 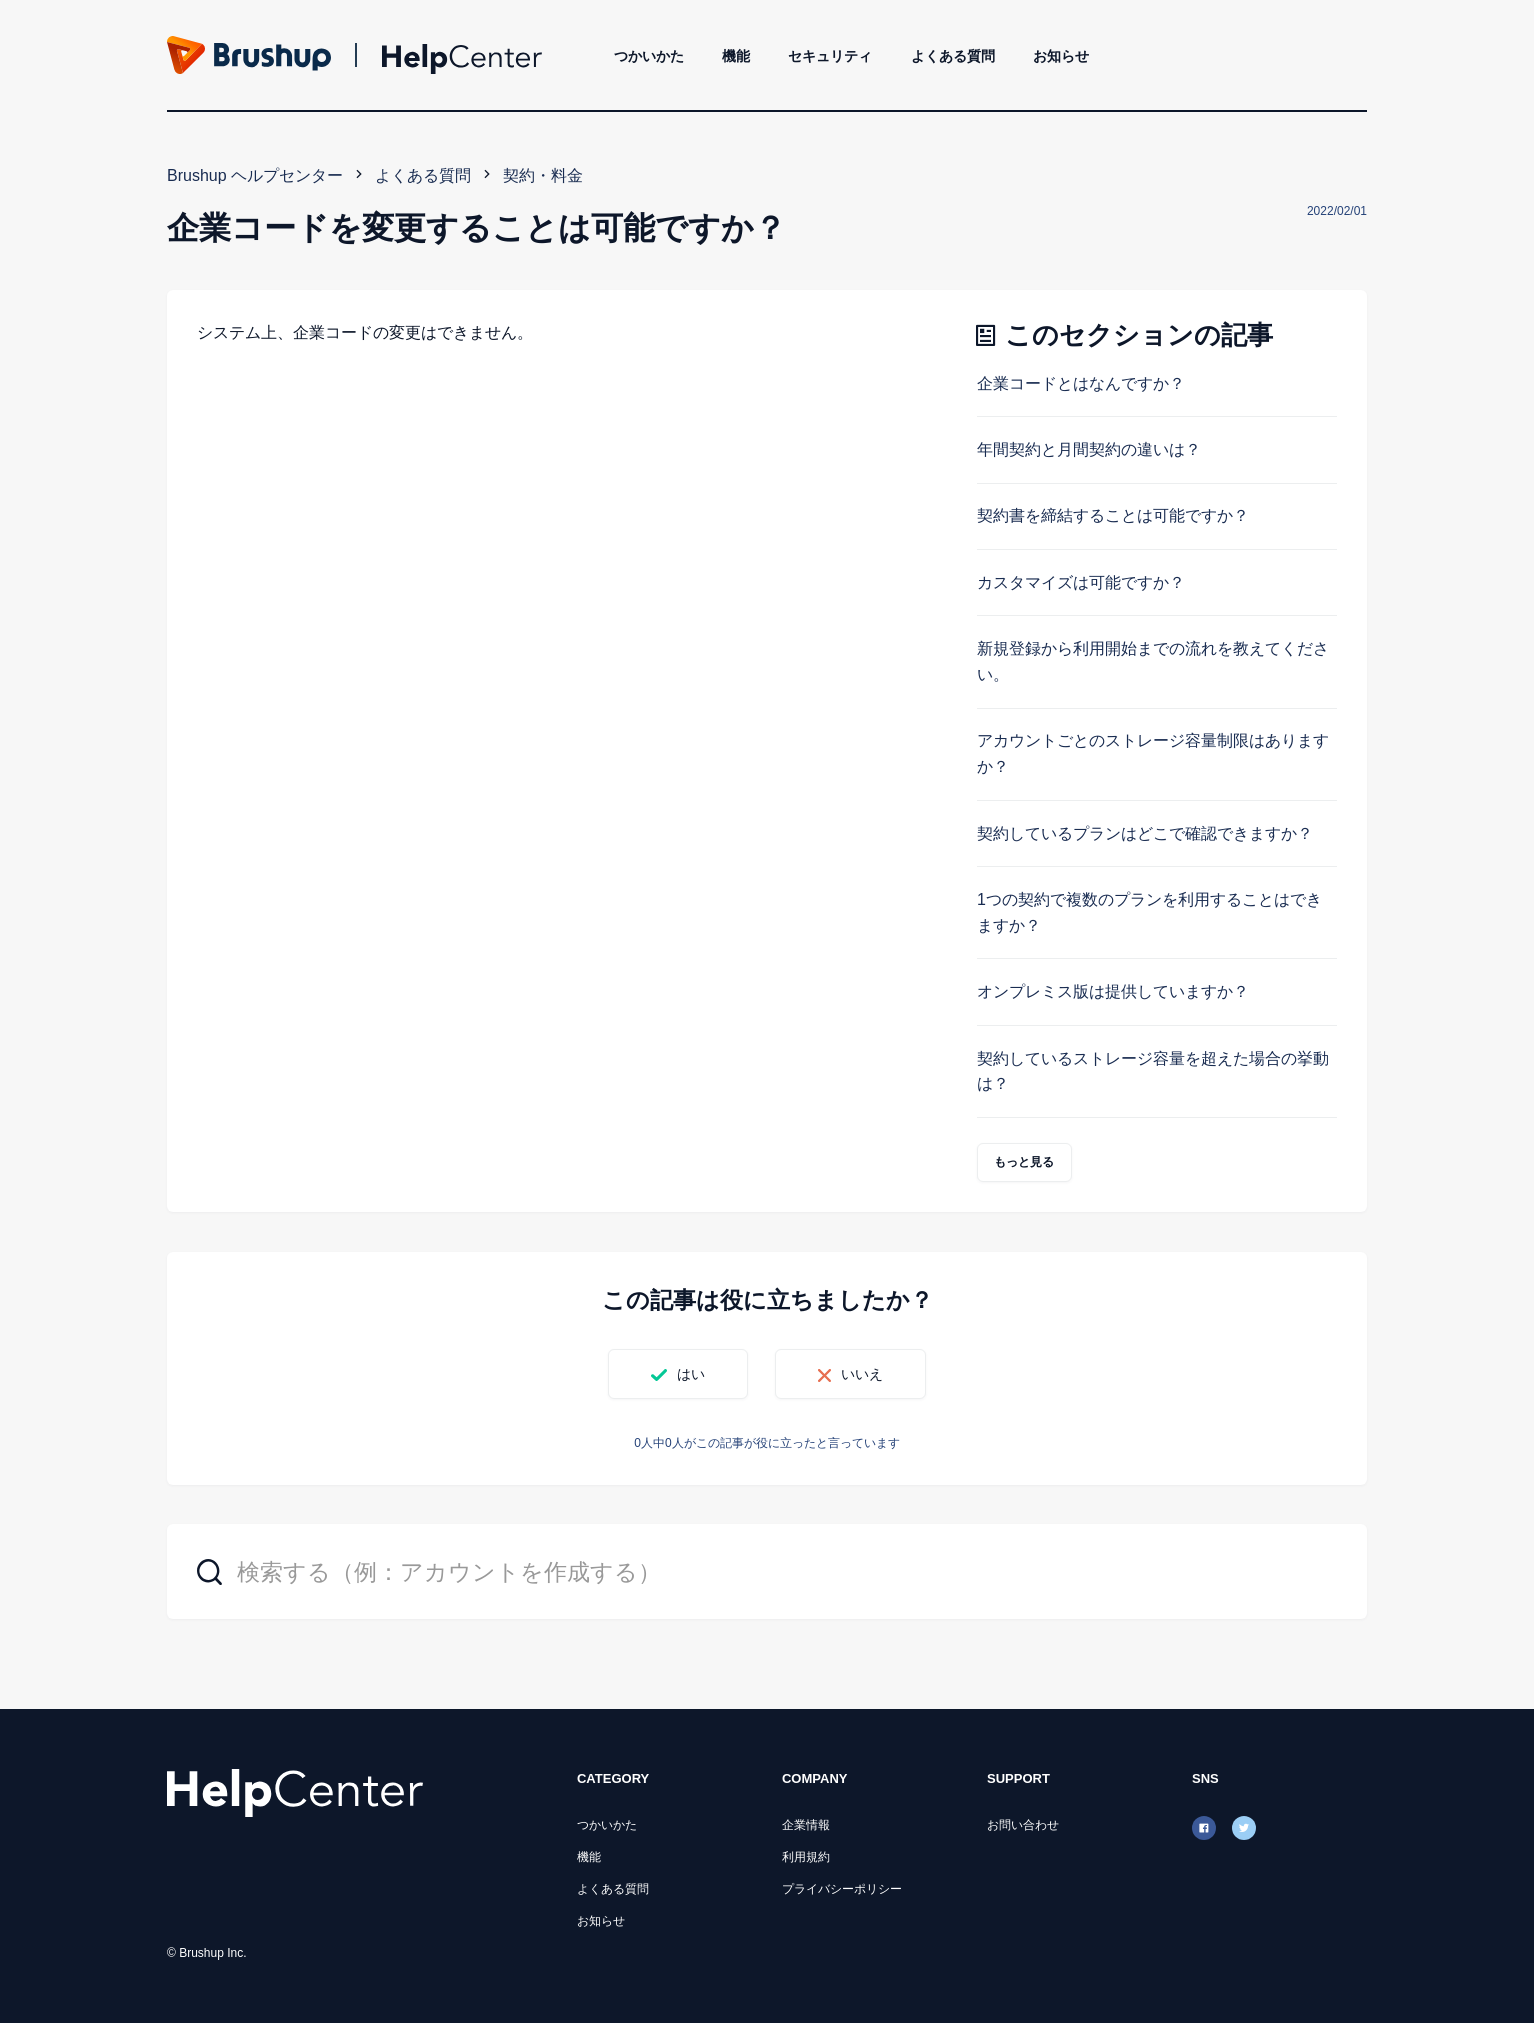 I want to click on 契約・料金, so click(x=543, y=175).